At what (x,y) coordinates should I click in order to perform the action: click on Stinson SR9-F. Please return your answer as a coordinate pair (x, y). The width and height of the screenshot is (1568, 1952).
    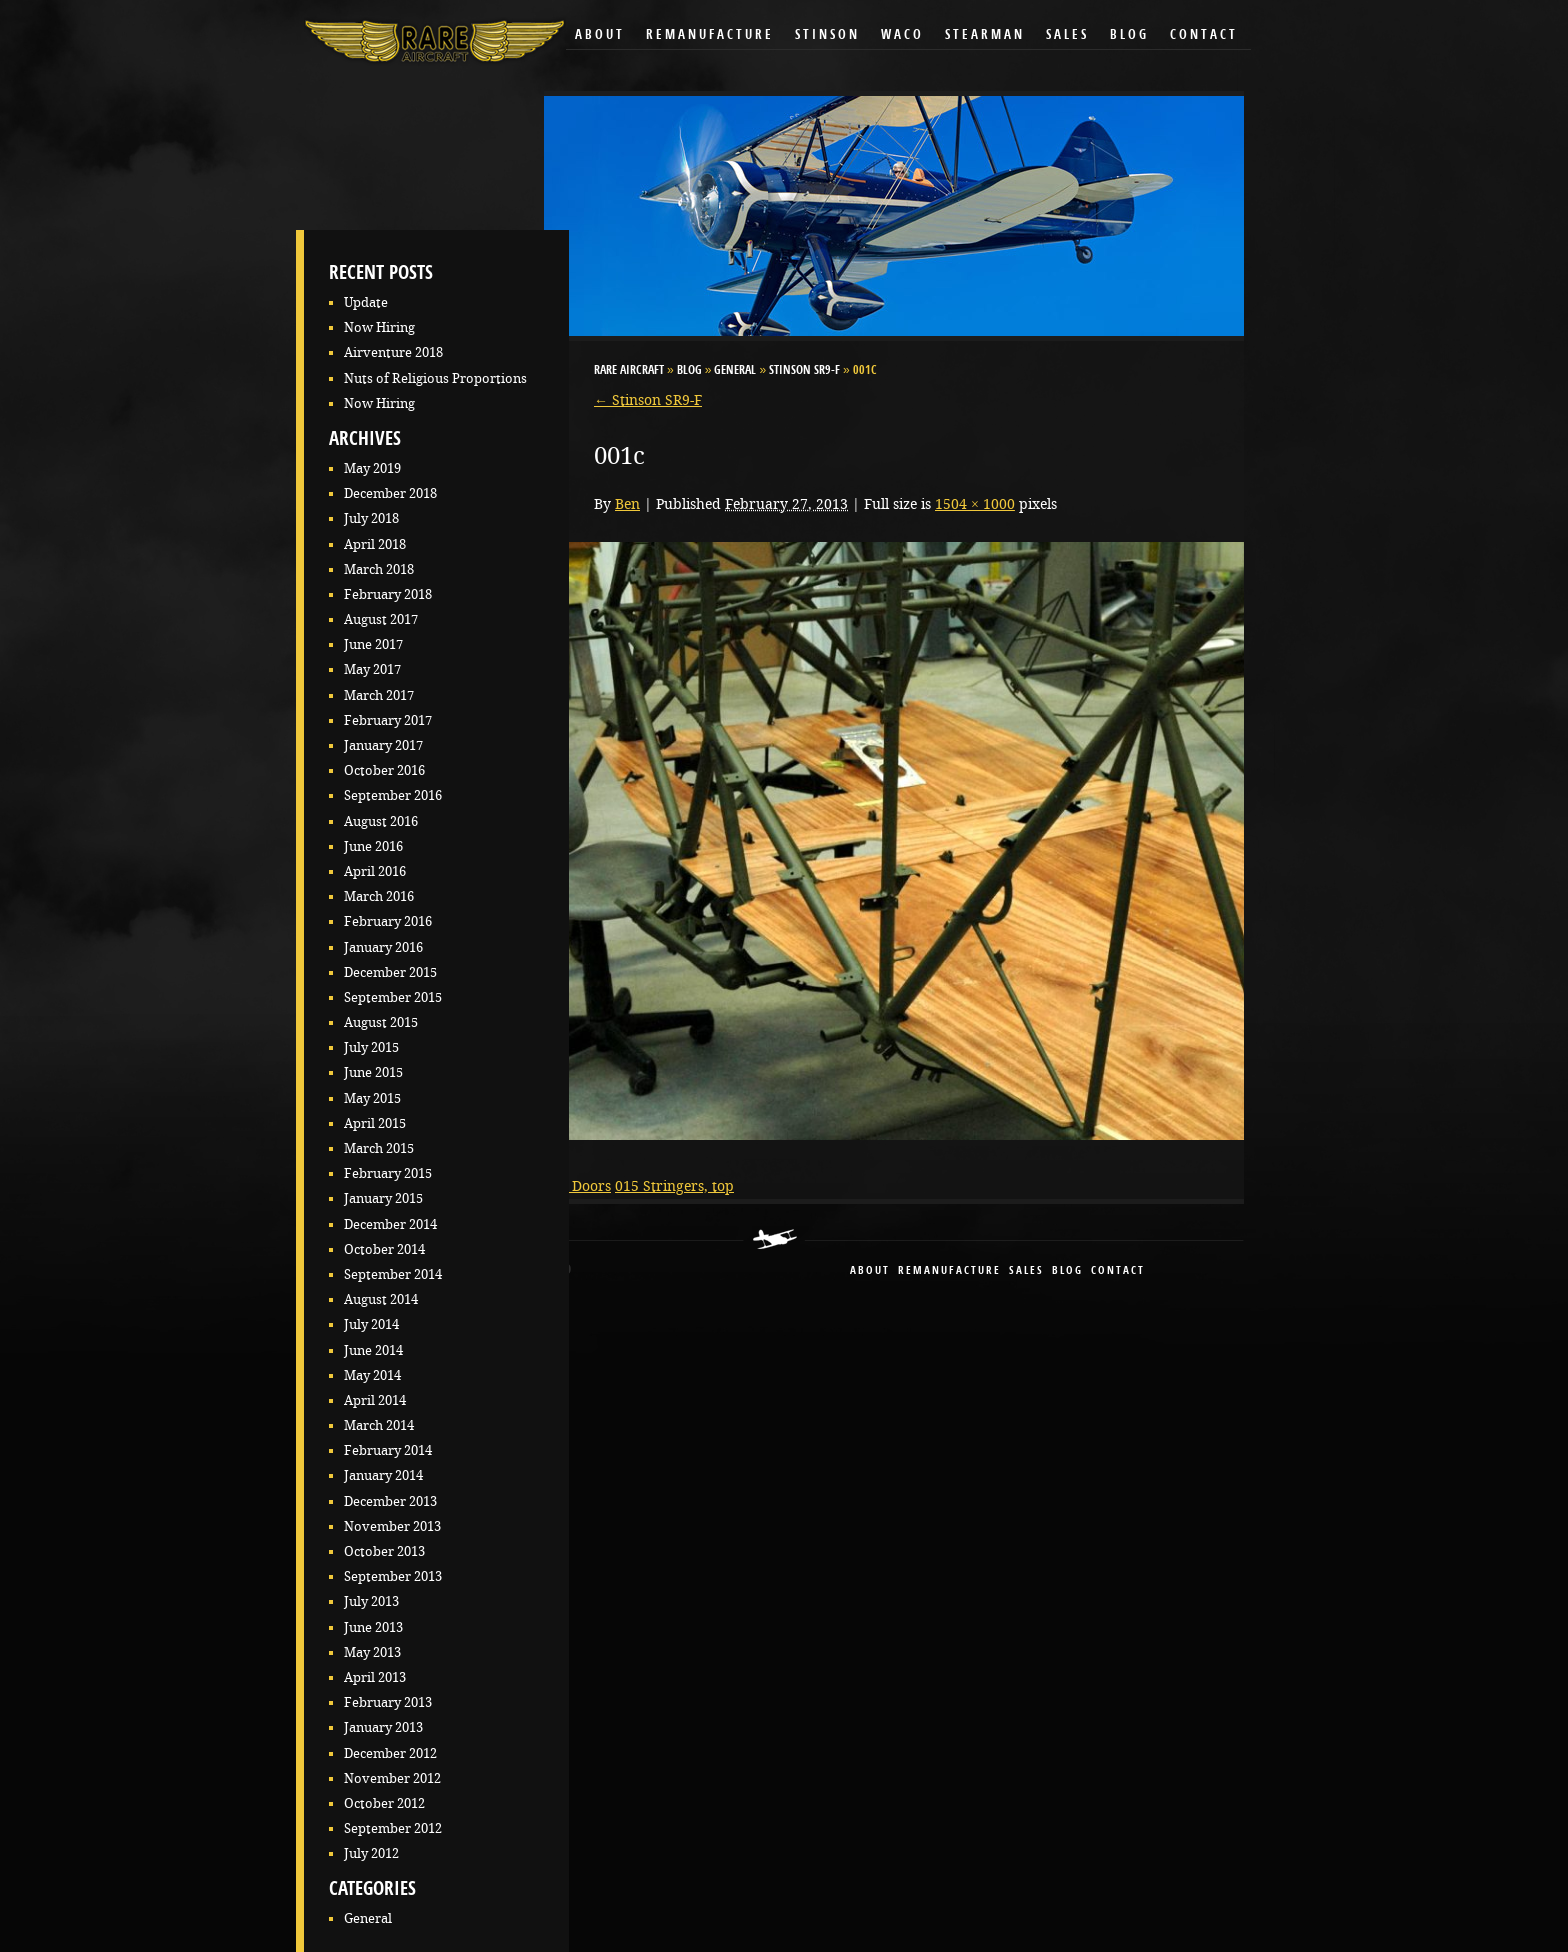
    Looking at the image, I should click on (804, 371).